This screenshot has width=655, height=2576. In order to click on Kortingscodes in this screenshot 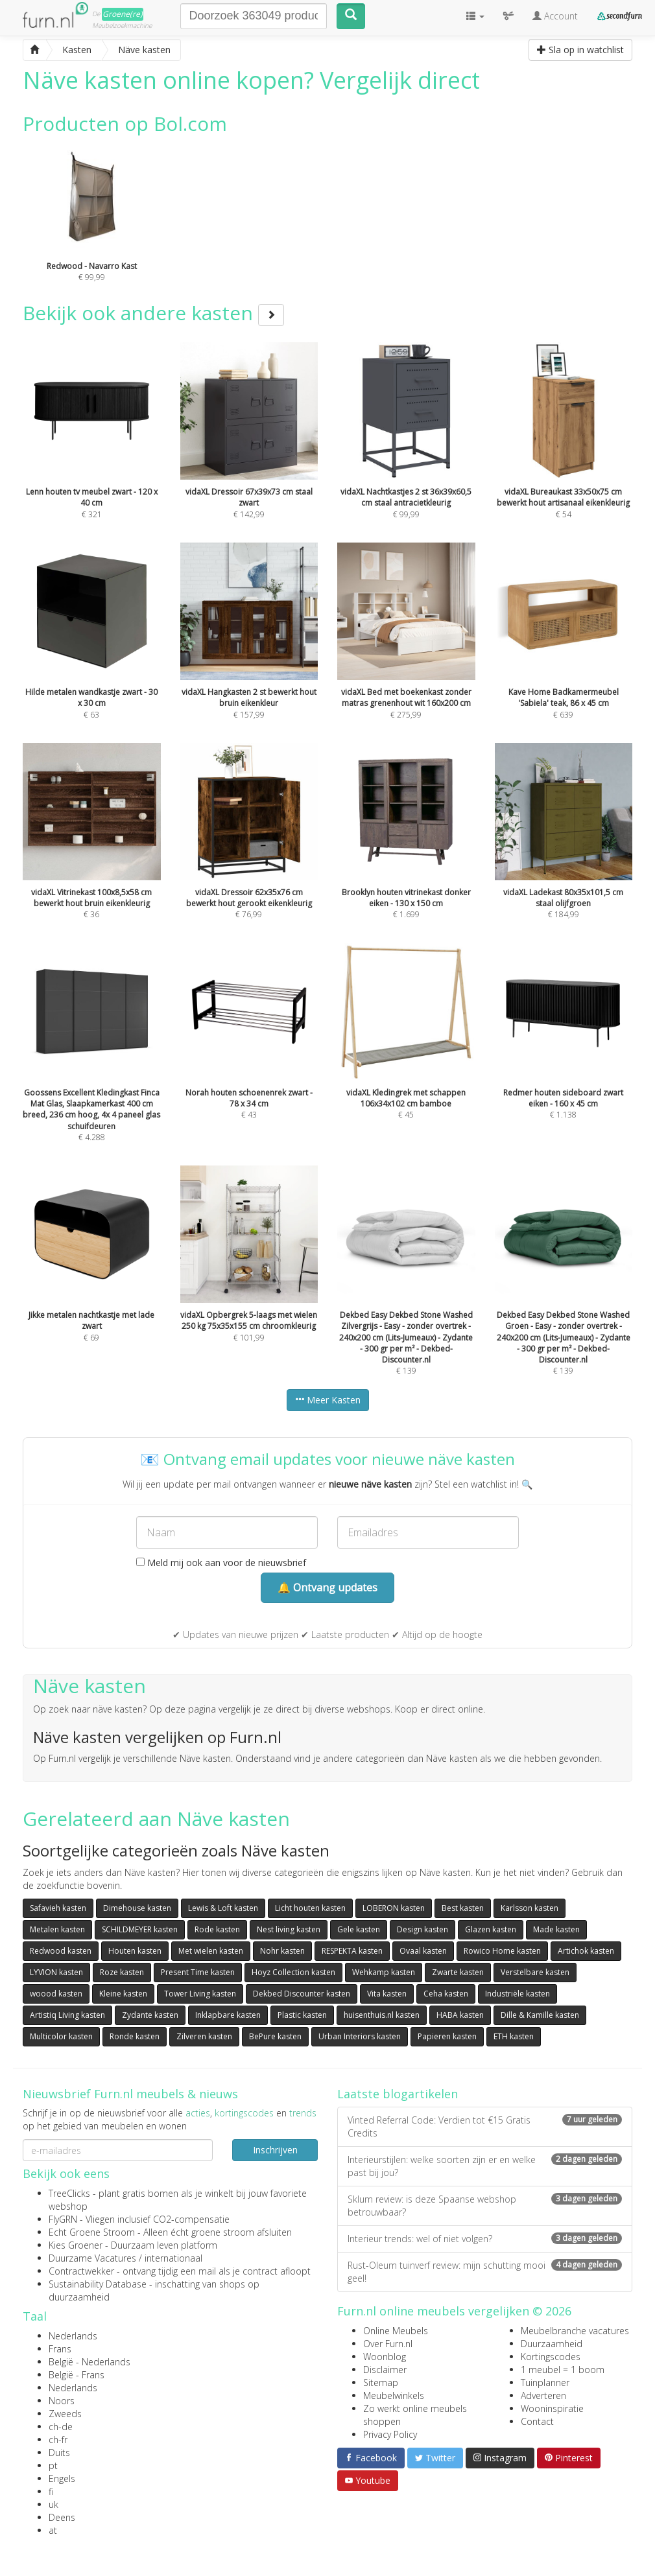, I will do `click(550, 2356)`.